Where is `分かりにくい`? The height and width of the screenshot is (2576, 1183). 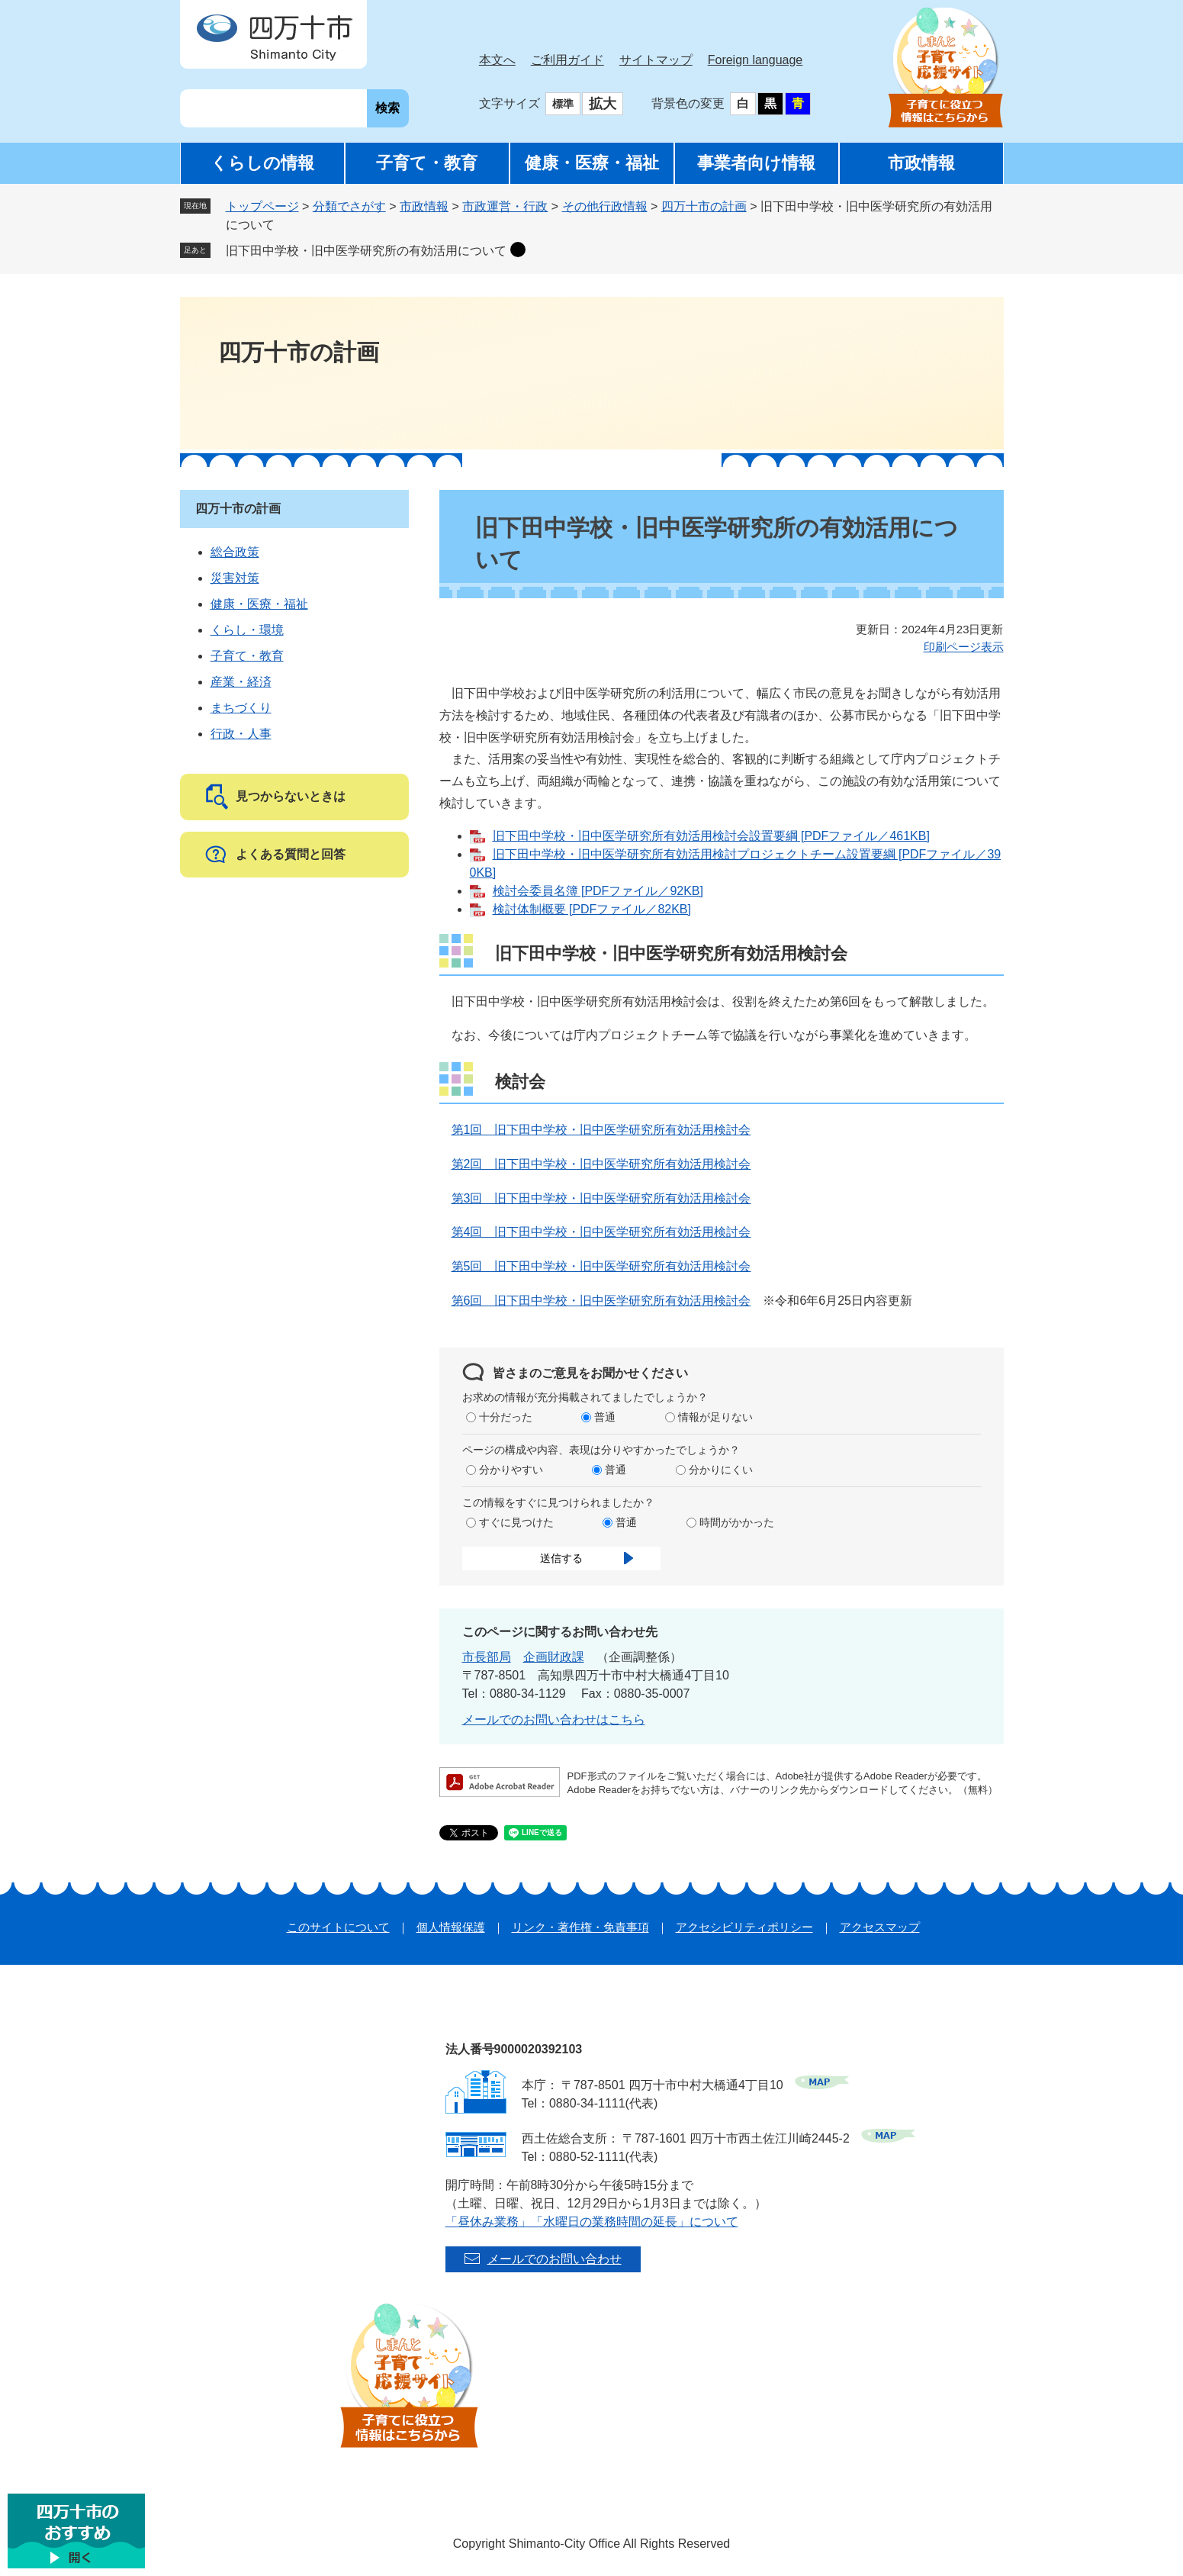
分かりにくい is located at coordinates (721, 1469).